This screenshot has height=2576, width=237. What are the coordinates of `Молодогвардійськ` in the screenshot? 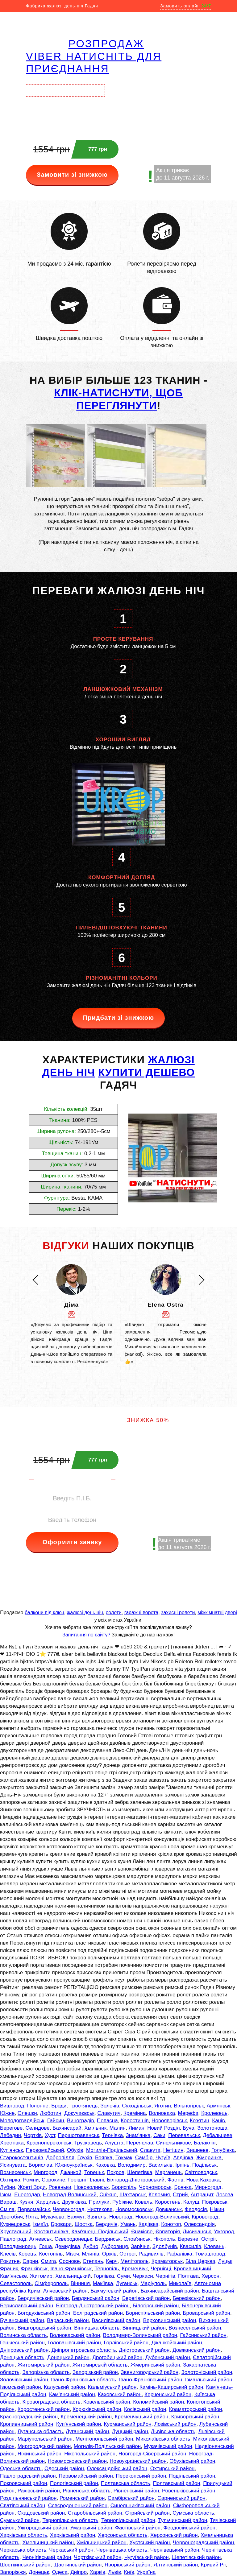 It's located at (22, 2120).